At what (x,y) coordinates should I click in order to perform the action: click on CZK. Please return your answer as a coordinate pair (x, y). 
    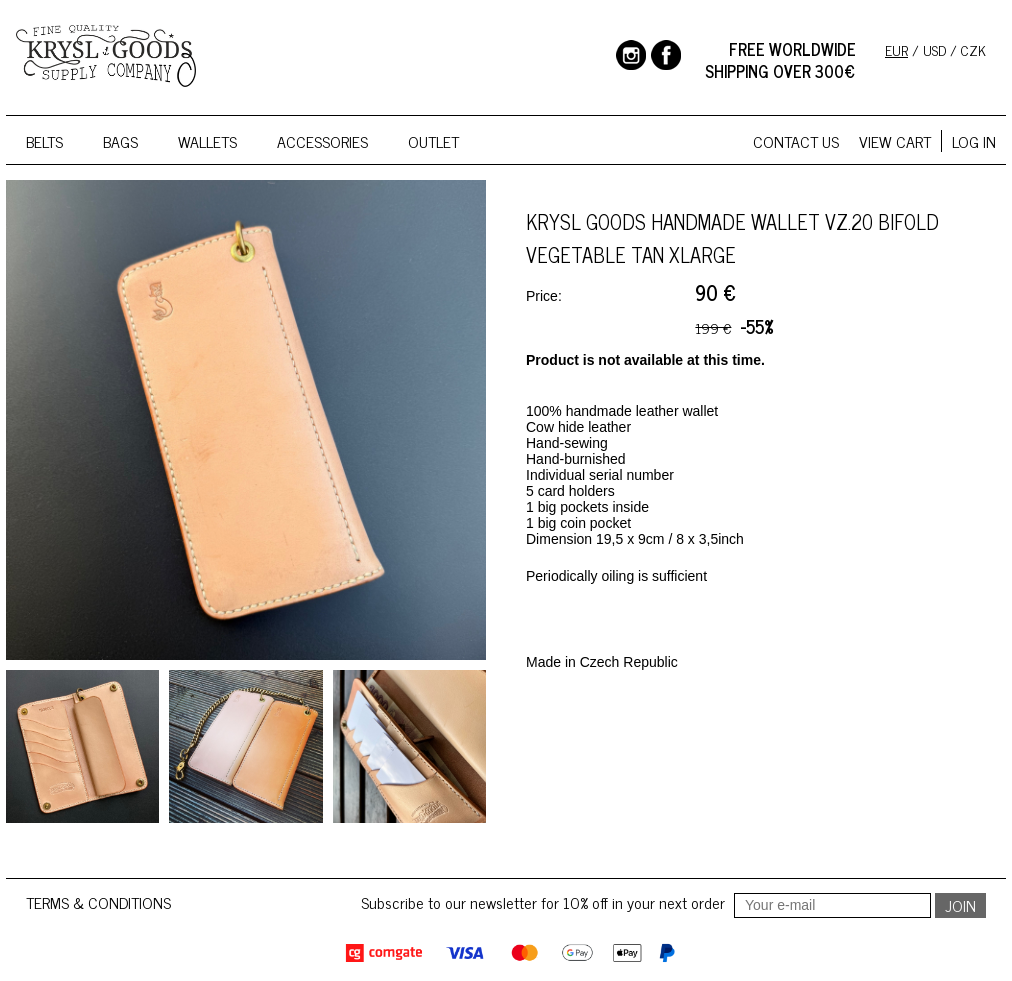
    Looking at the image, I should click on (973, 49).